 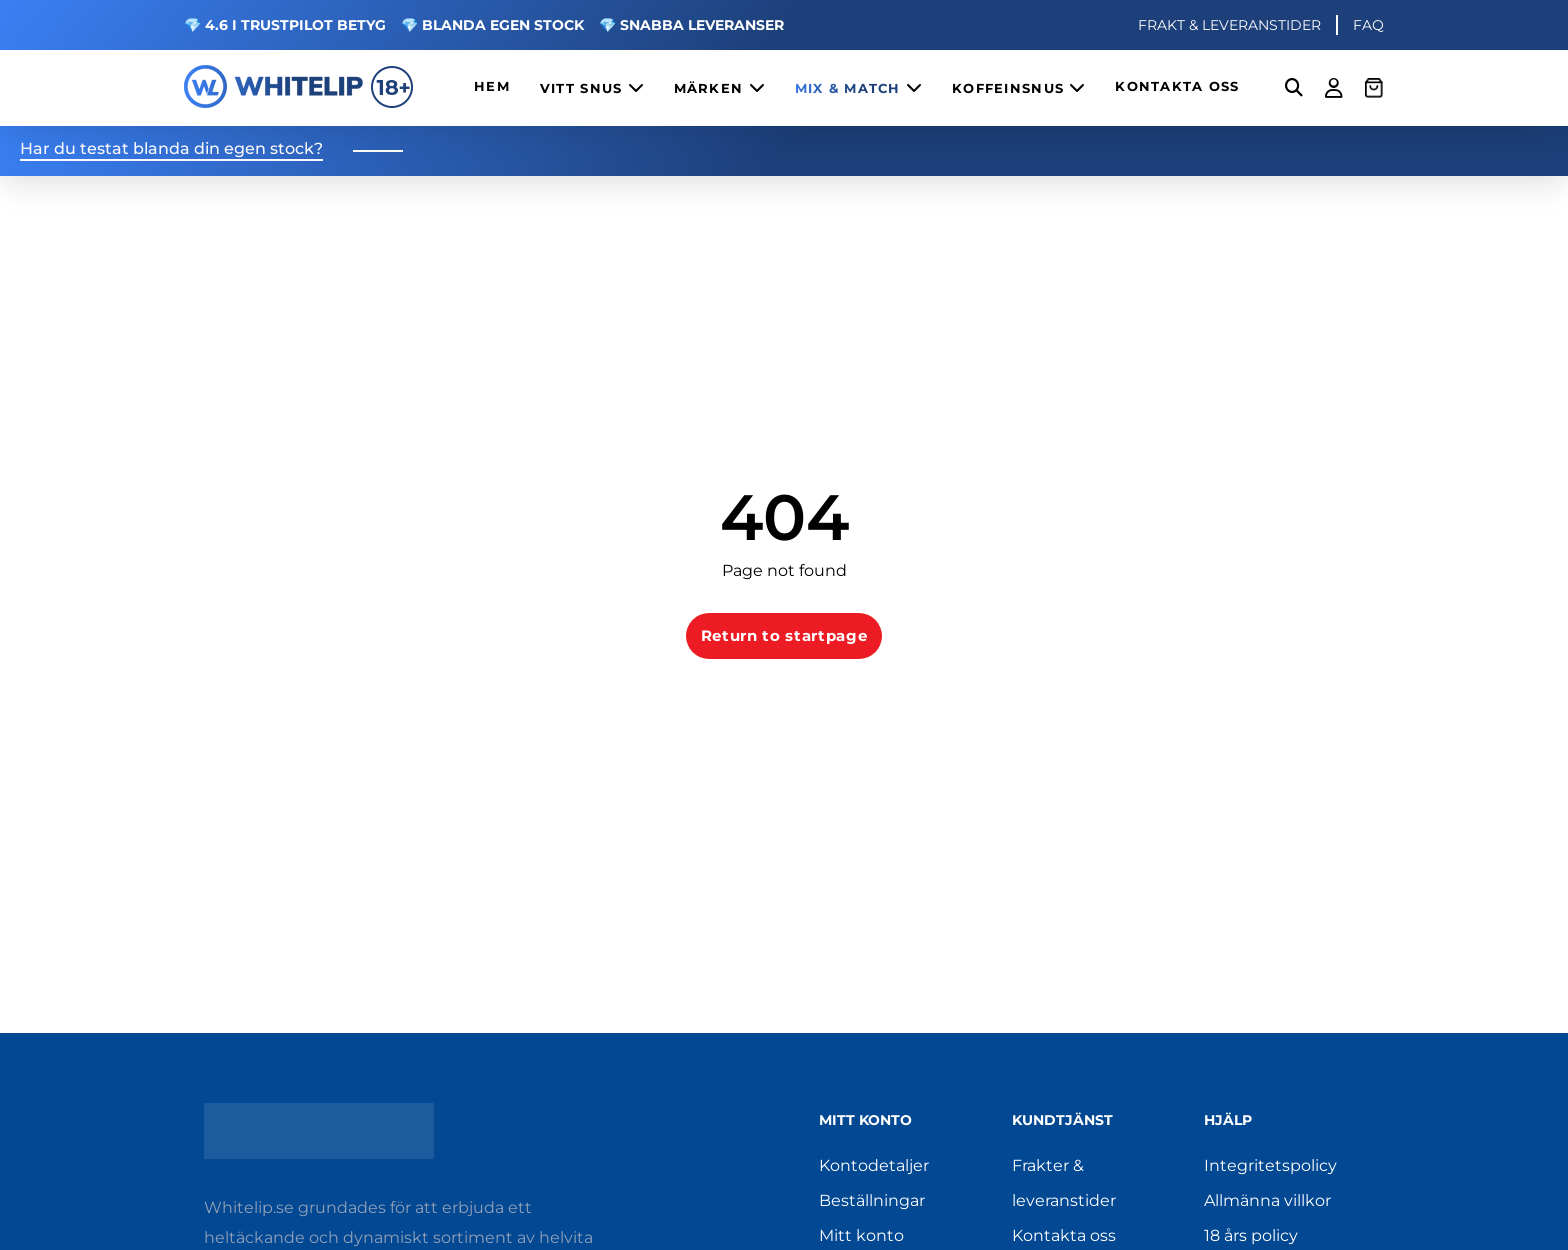 What do you see at coordinates (592, 87) in the screenshot?
I see `VITT SNUS` at bounding box center [592, 87].